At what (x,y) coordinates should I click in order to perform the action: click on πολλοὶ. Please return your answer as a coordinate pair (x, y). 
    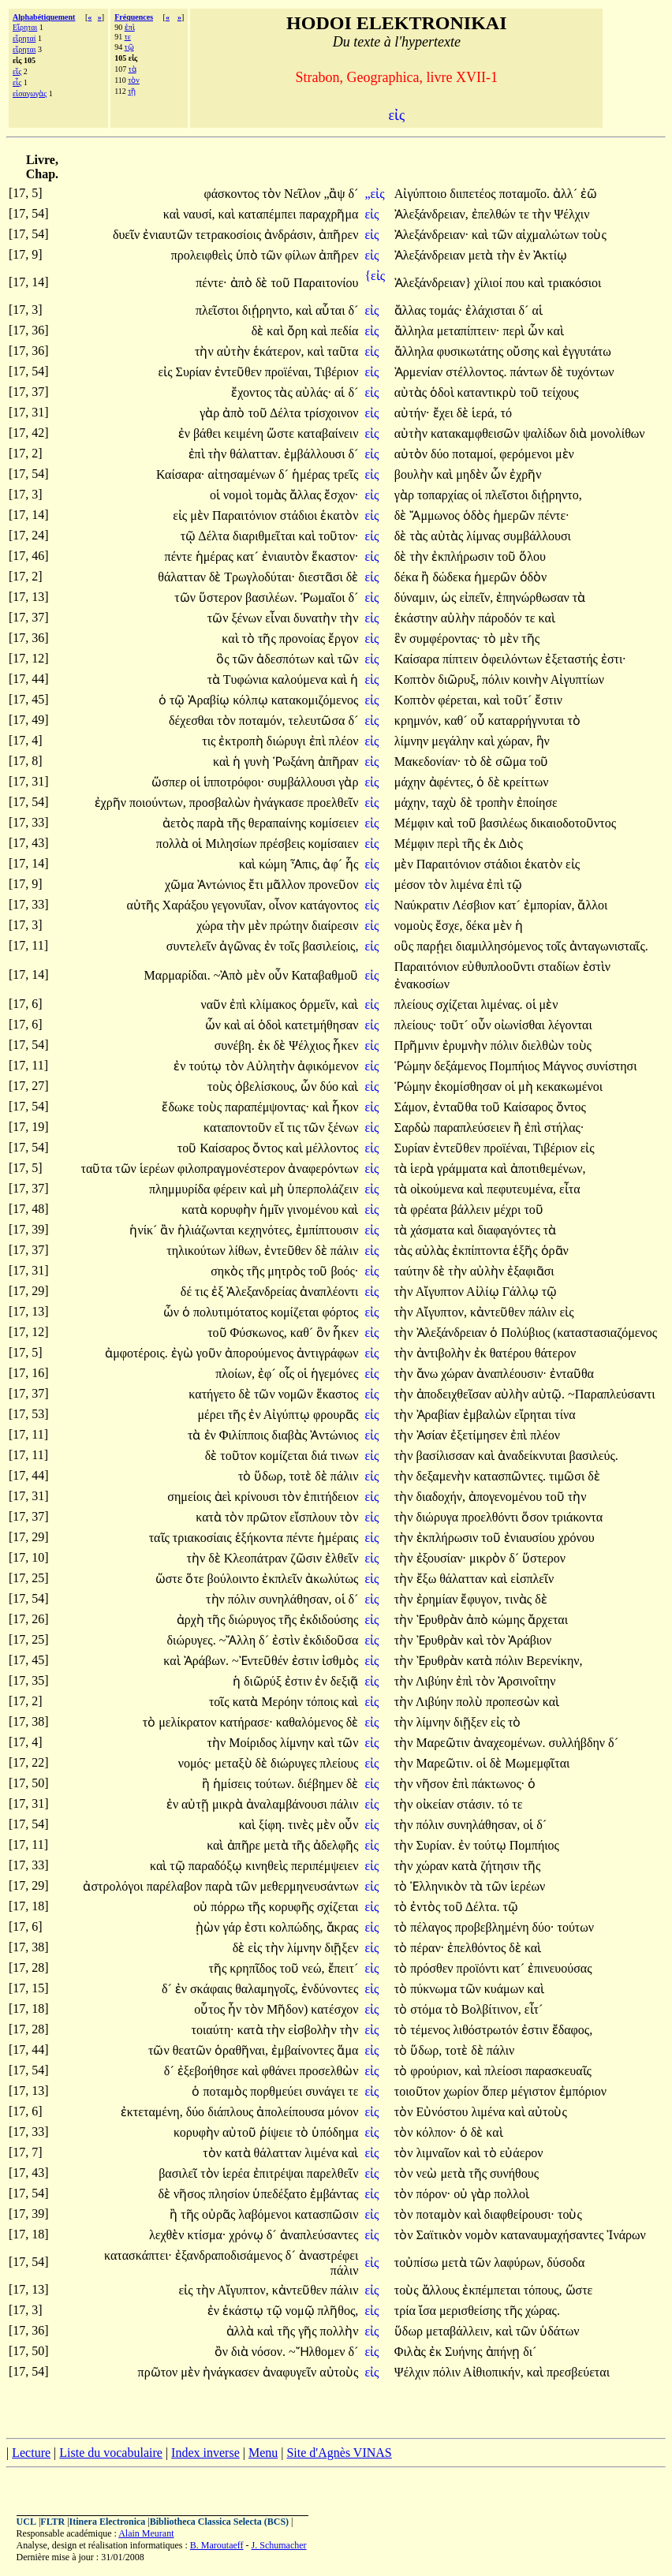
    Looking at the image, I should click on (511, 2194).